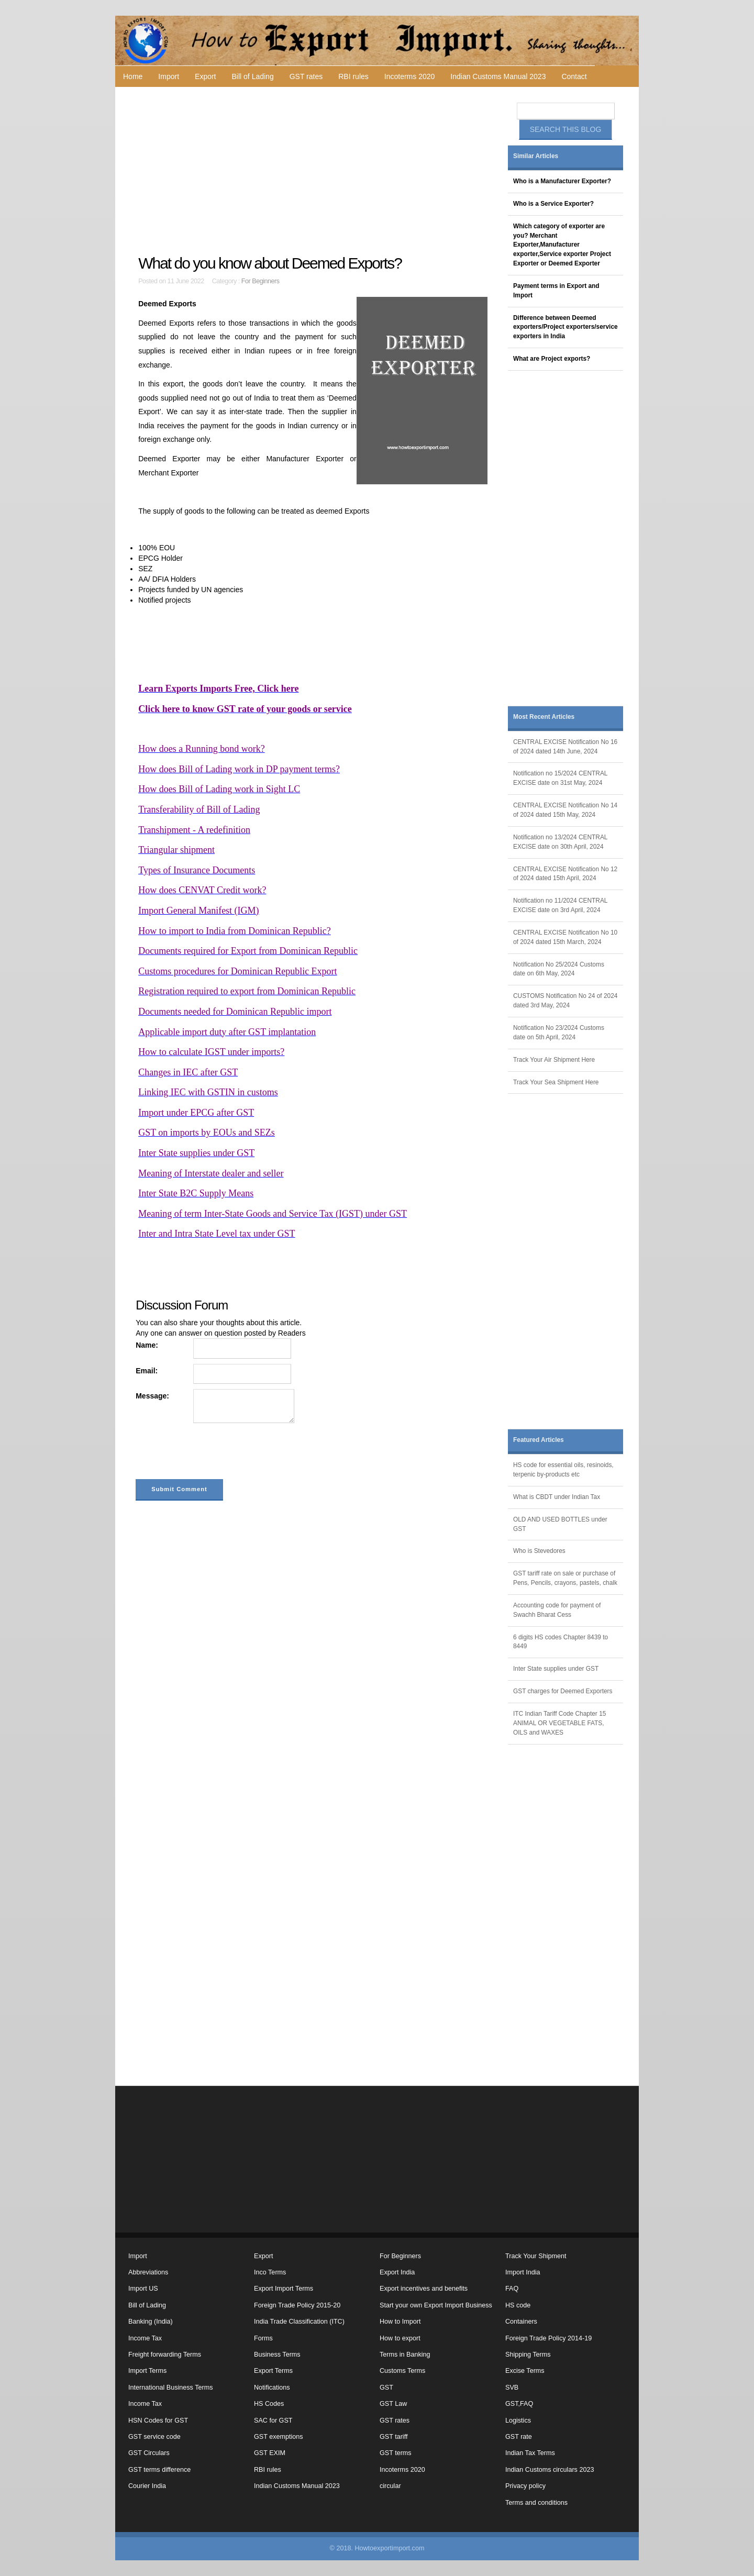 The width and height of the screenshot is (754, 2576). I want to click on International Business Terms, so click(170, 2387).